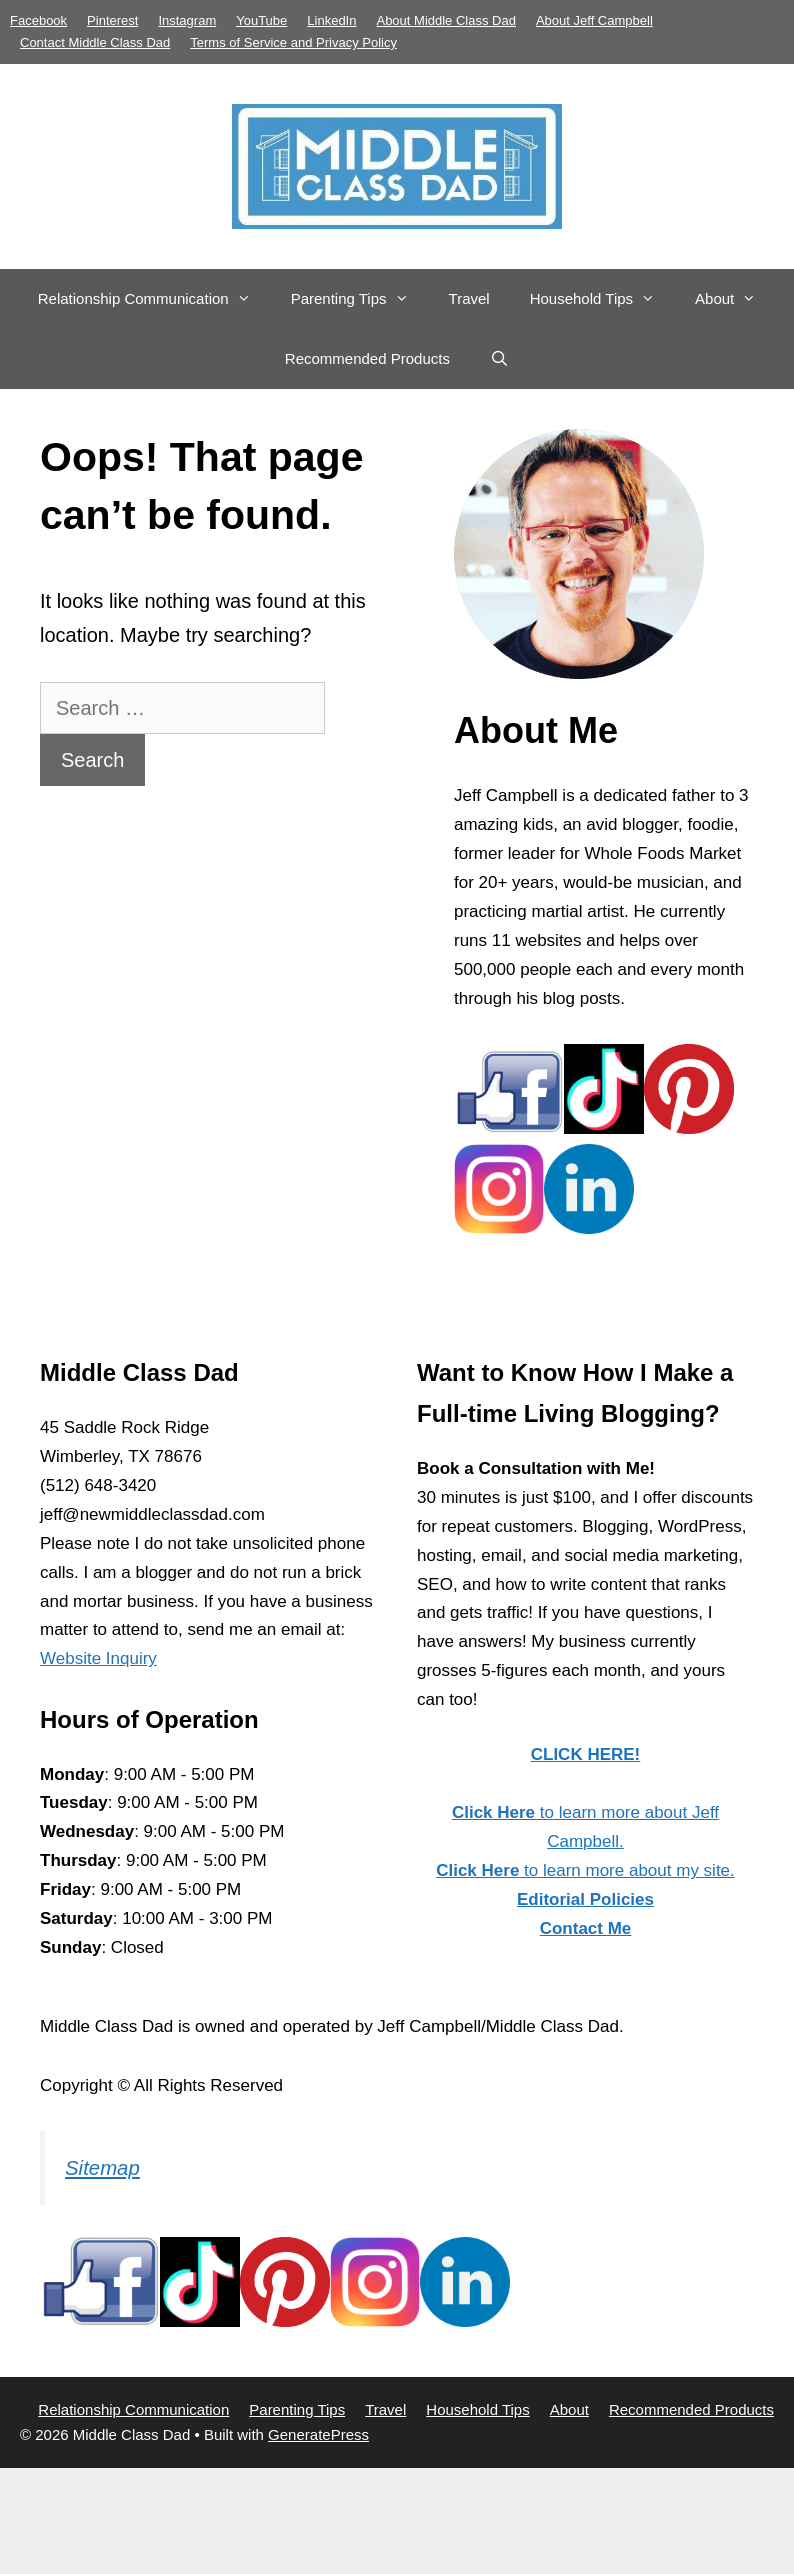 The width and height of the screenshot is (794, 2574). Describe the element at coordinates (38, 20) in the screenshot. I see `Facebook` at that location.